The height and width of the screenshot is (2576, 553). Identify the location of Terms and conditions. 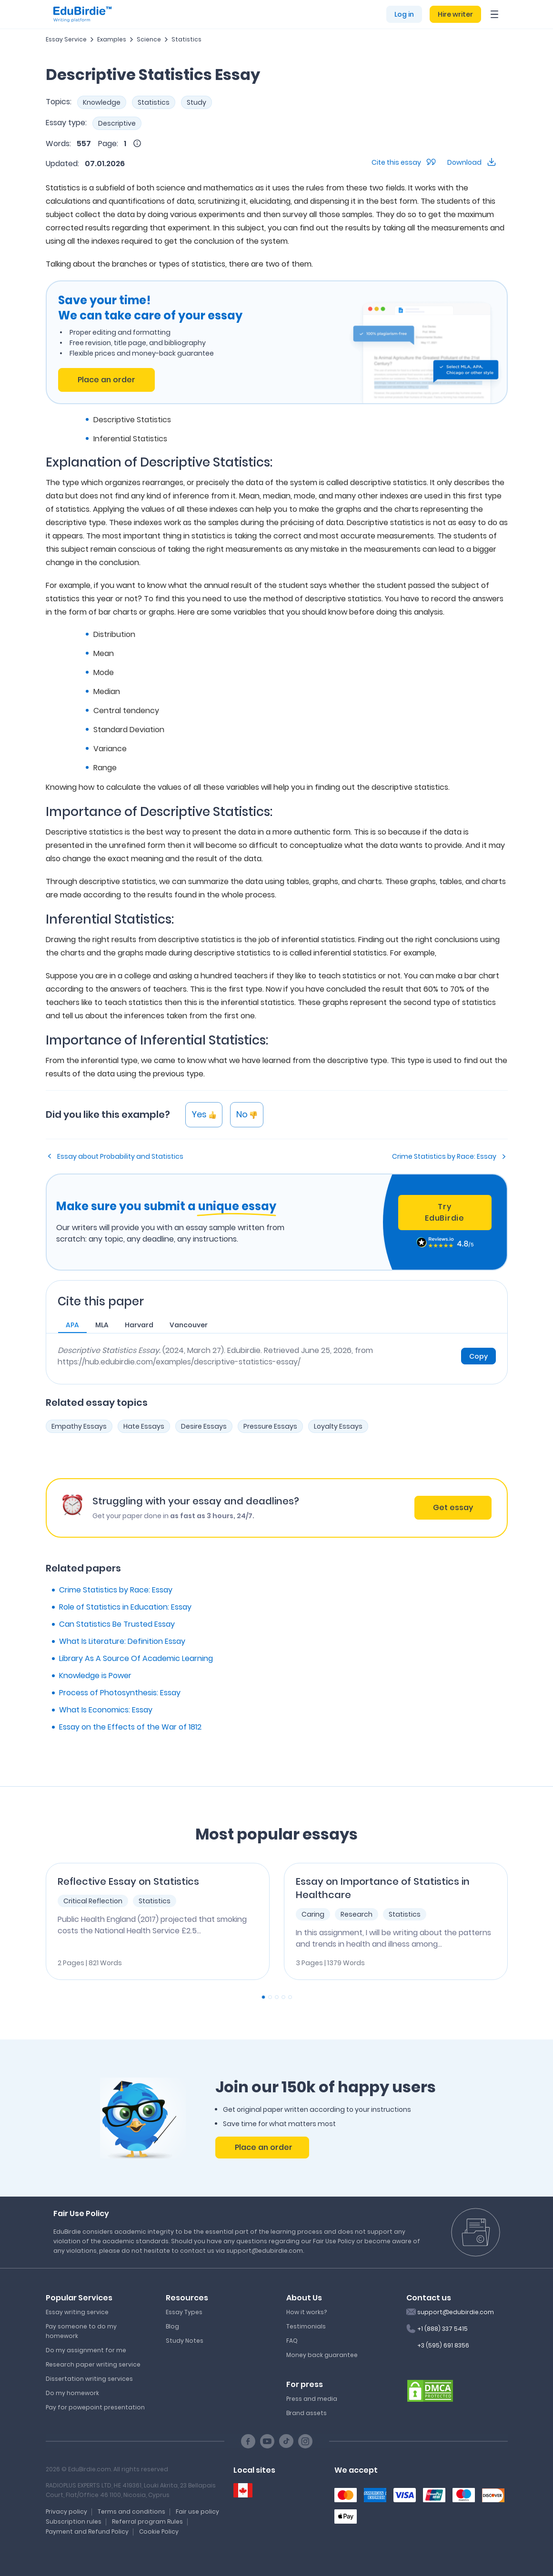
(131, 2511).